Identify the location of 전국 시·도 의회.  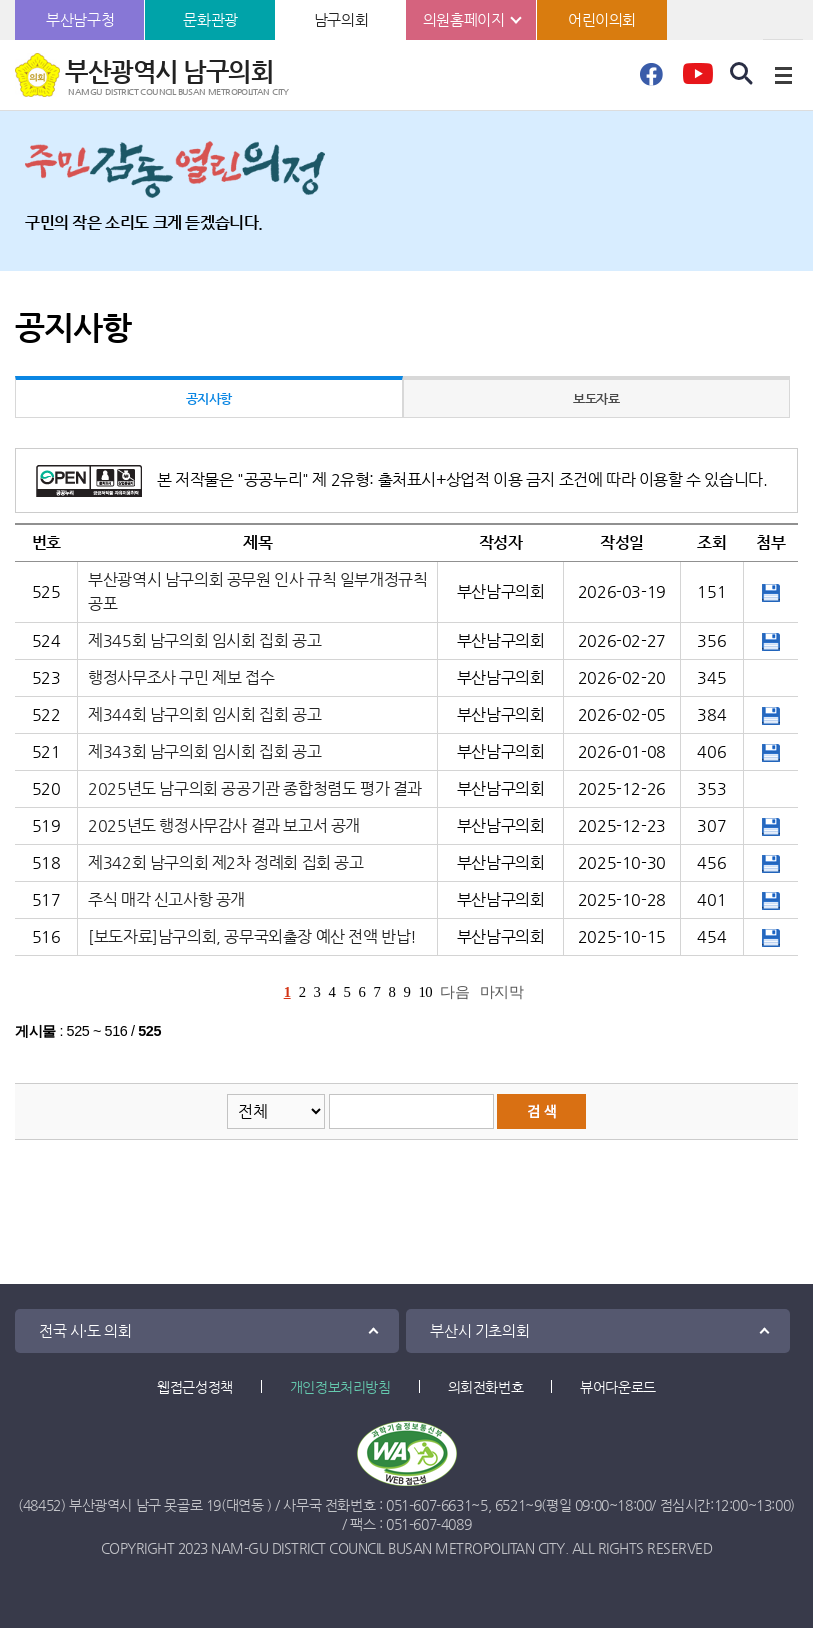
(85, 1330).